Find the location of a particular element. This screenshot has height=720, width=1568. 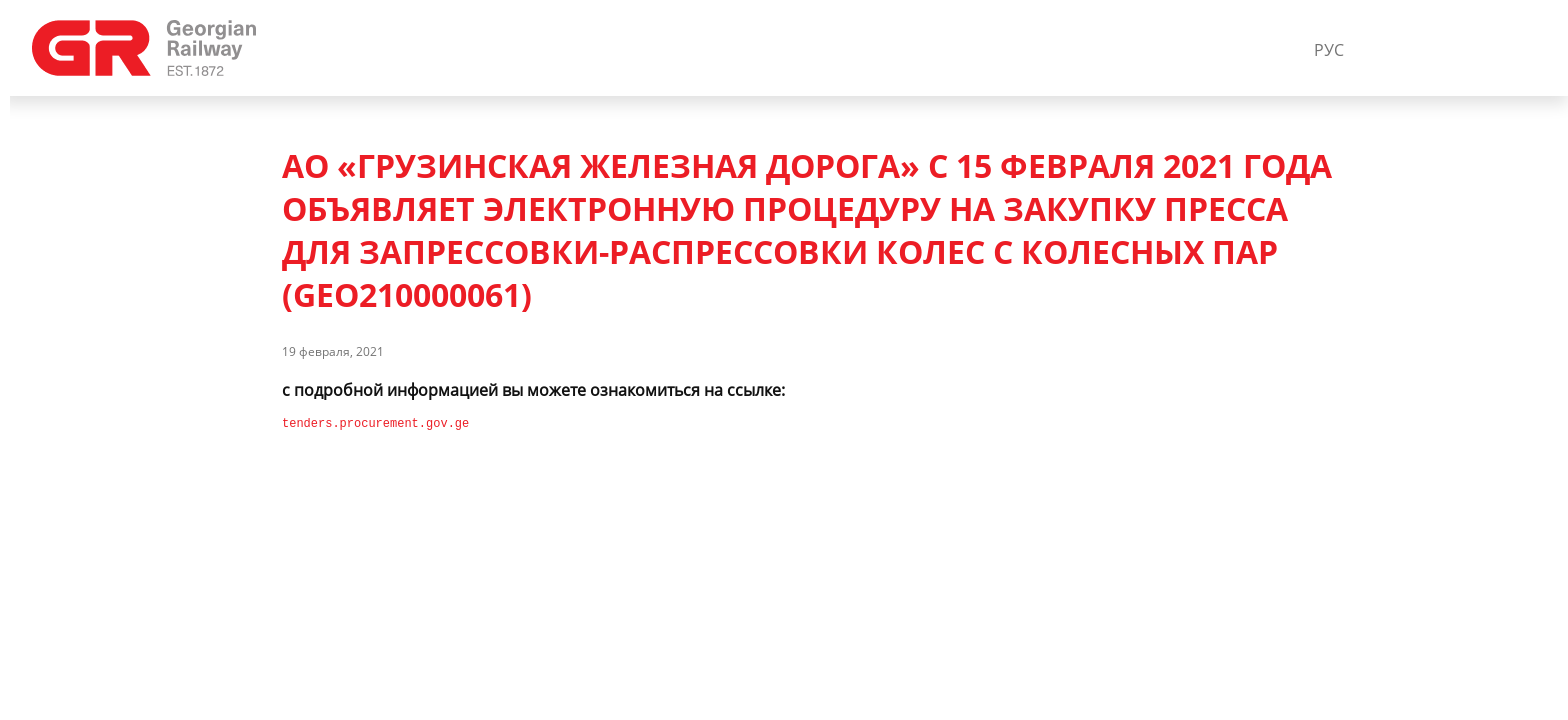

tenders.procurement.gov.ge is located at coordinates (375, 423).